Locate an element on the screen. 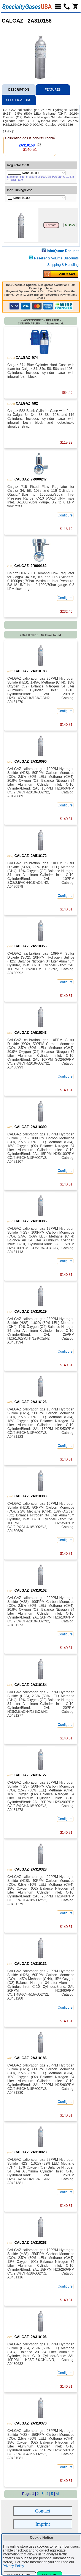  Configure is located at coordinates (65, 515).